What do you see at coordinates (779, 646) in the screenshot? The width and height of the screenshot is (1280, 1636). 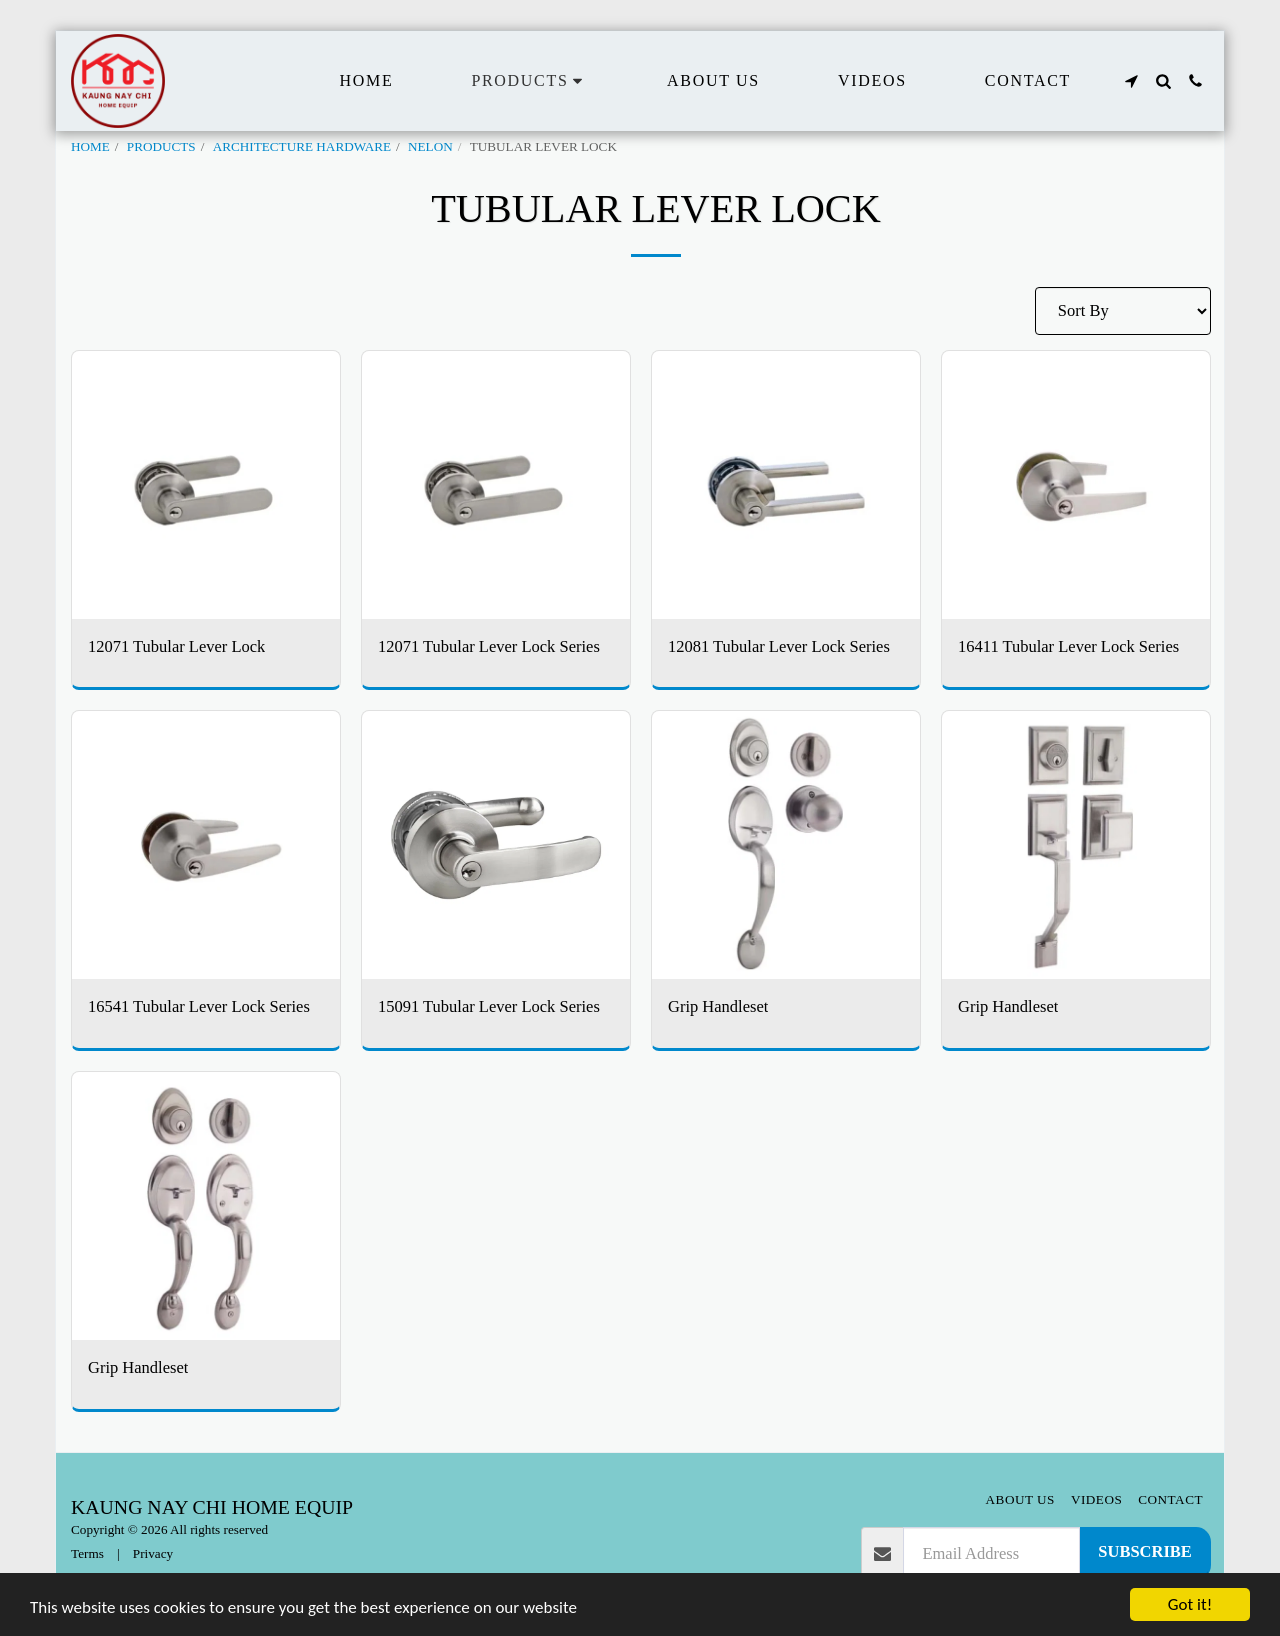 I see `12081 Tubular Lever Lock Series` at bounding box center [779, 646].